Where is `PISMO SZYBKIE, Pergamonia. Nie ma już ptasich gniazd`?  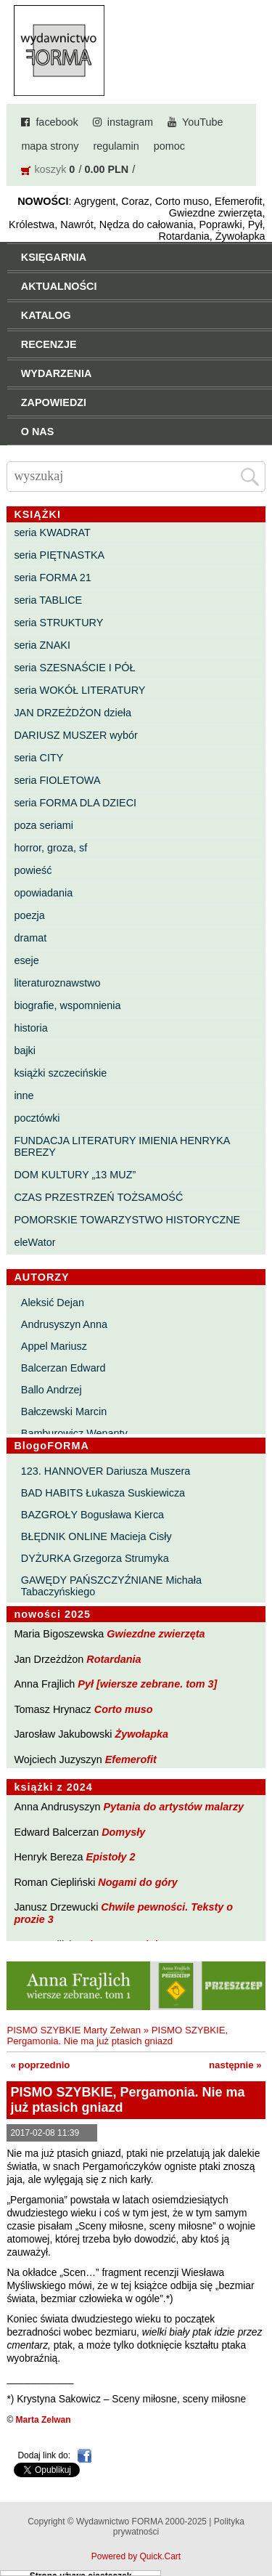 PISMO SZYBKIE, Pergamonia. Nie ma już ptasich gniazd is located at coordinates (117, 2035).